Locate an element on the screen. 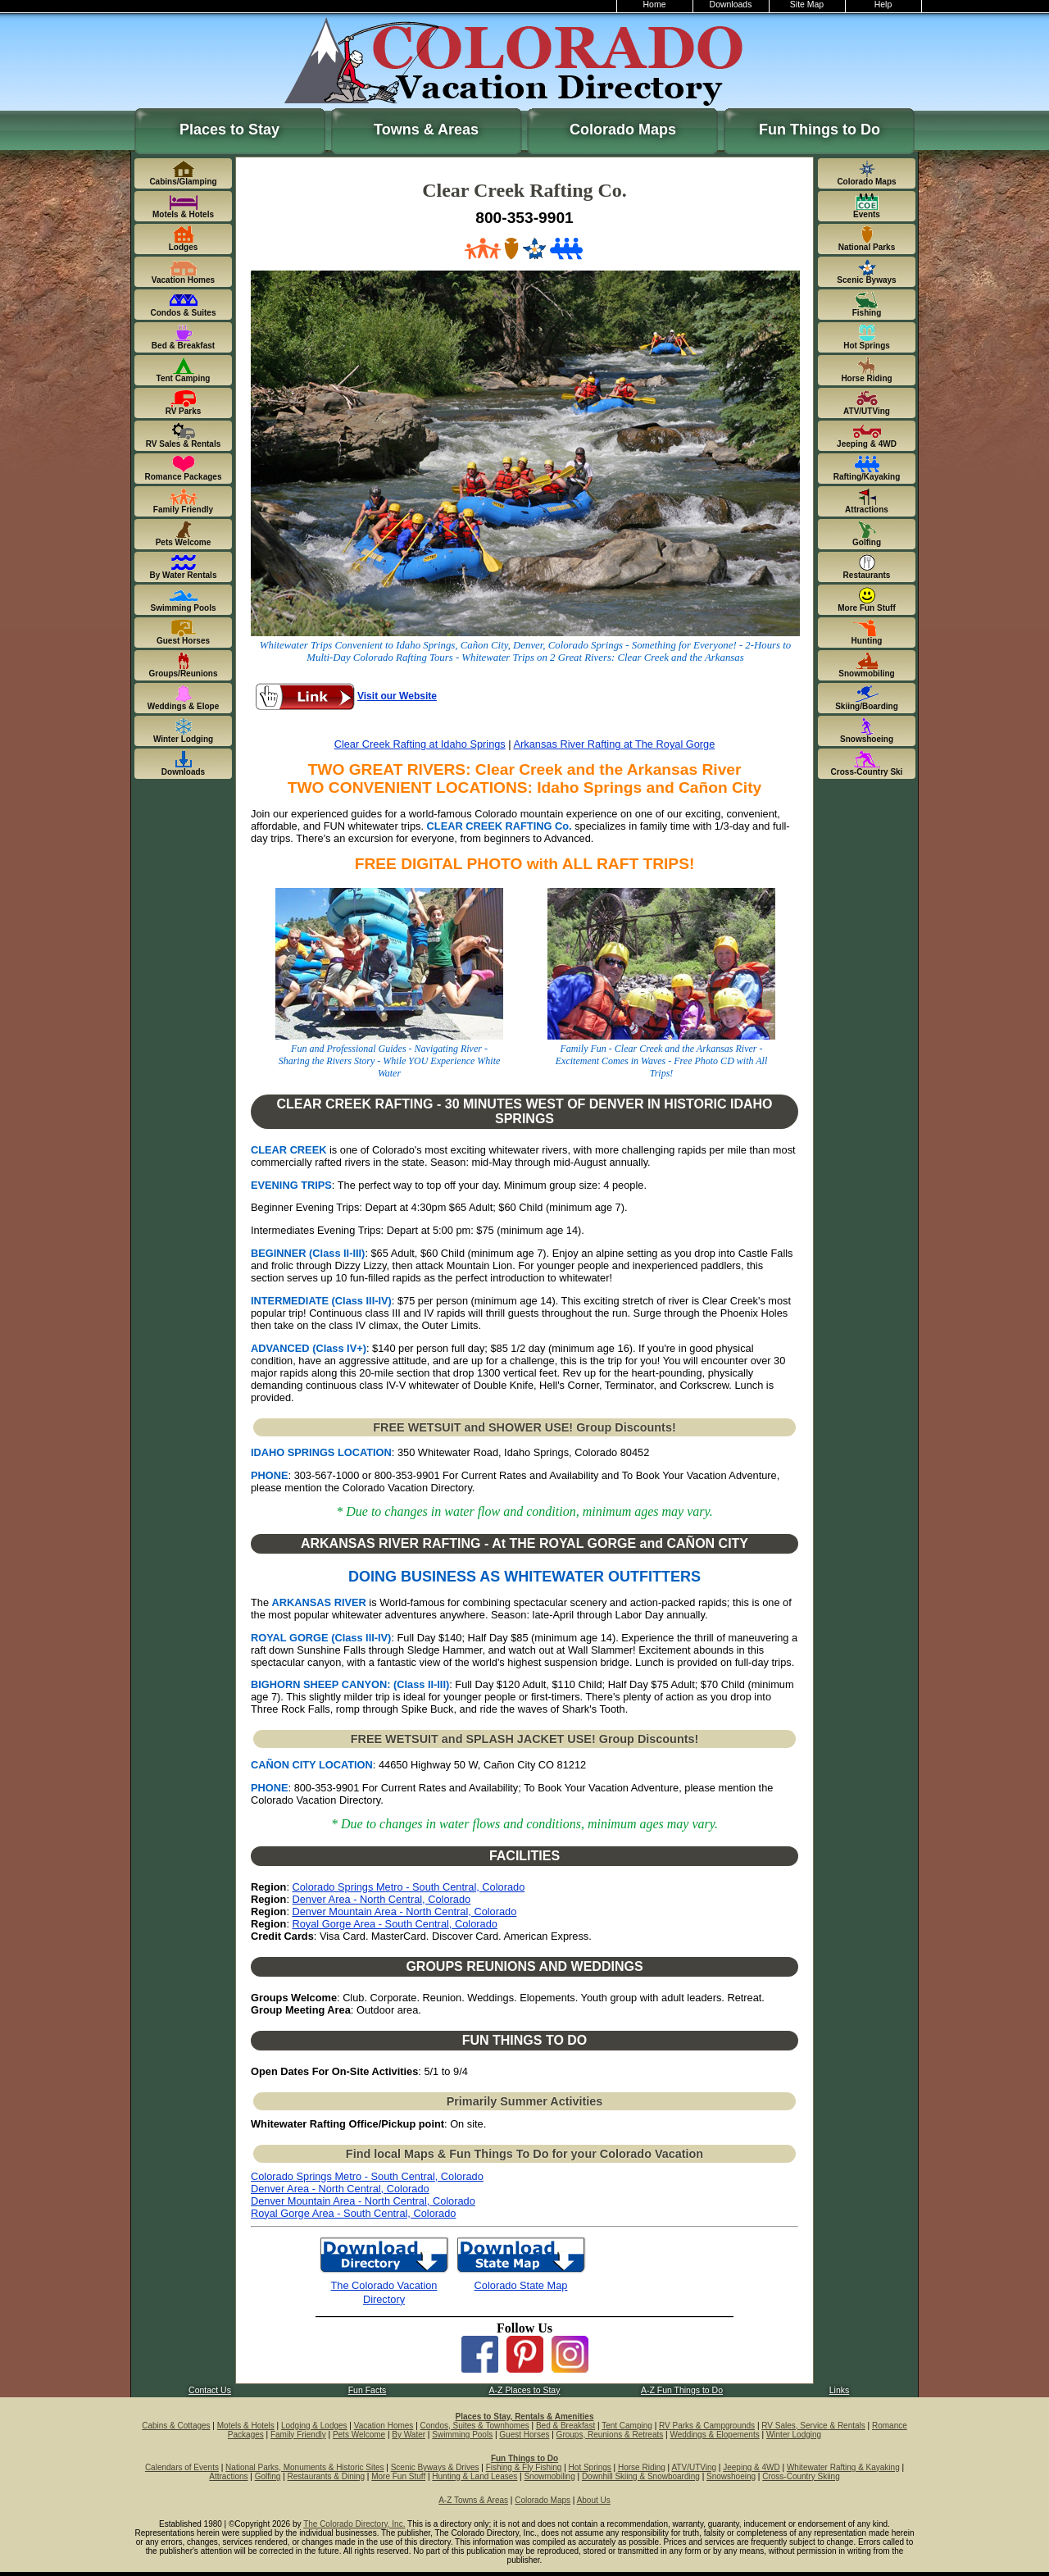  Restaurants & Dining is located at coordinates (327, 2476).